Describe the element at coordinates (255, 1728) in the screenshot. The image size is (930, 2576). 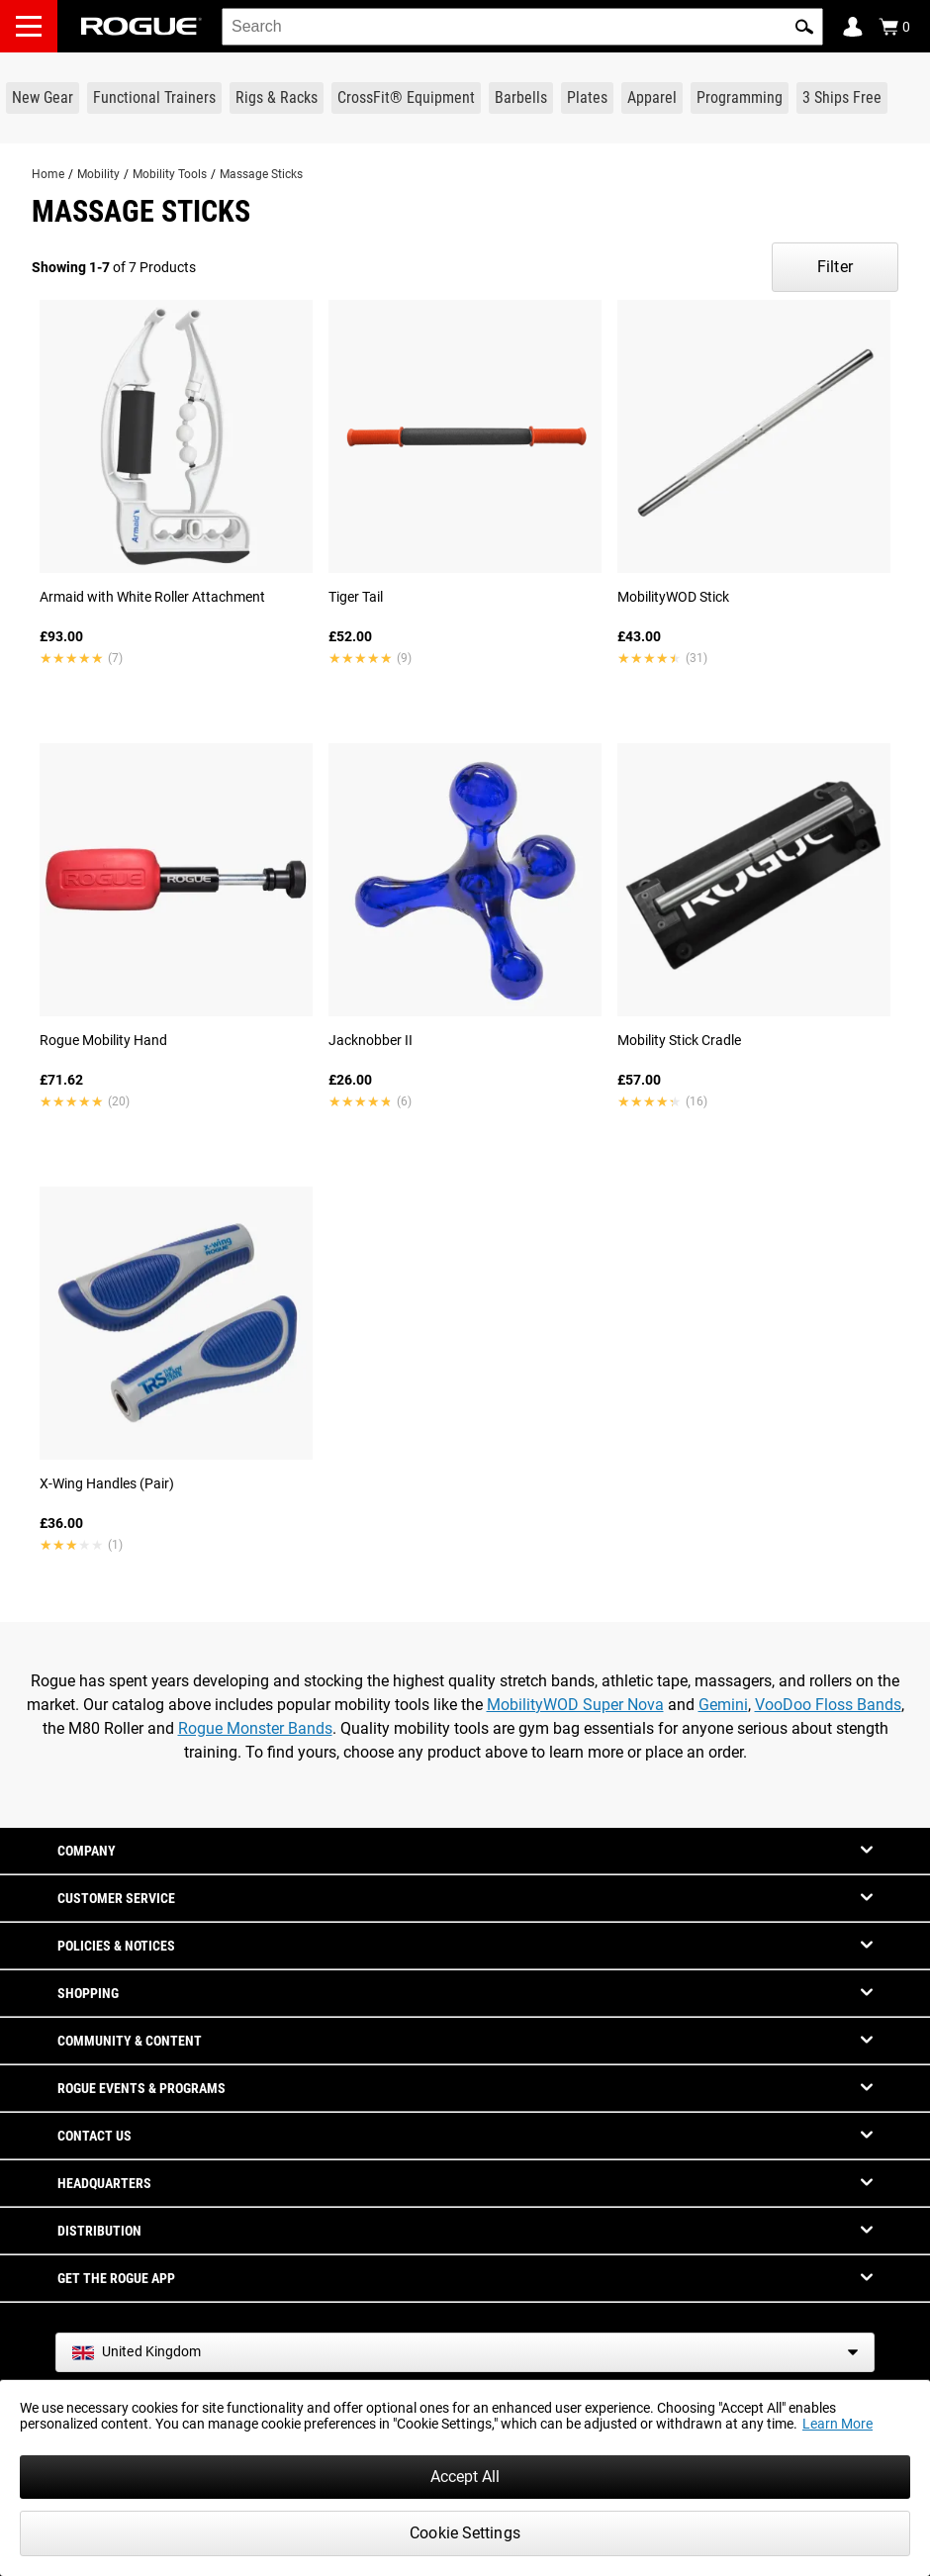
I see `Rogue Monster Bands` at that location.